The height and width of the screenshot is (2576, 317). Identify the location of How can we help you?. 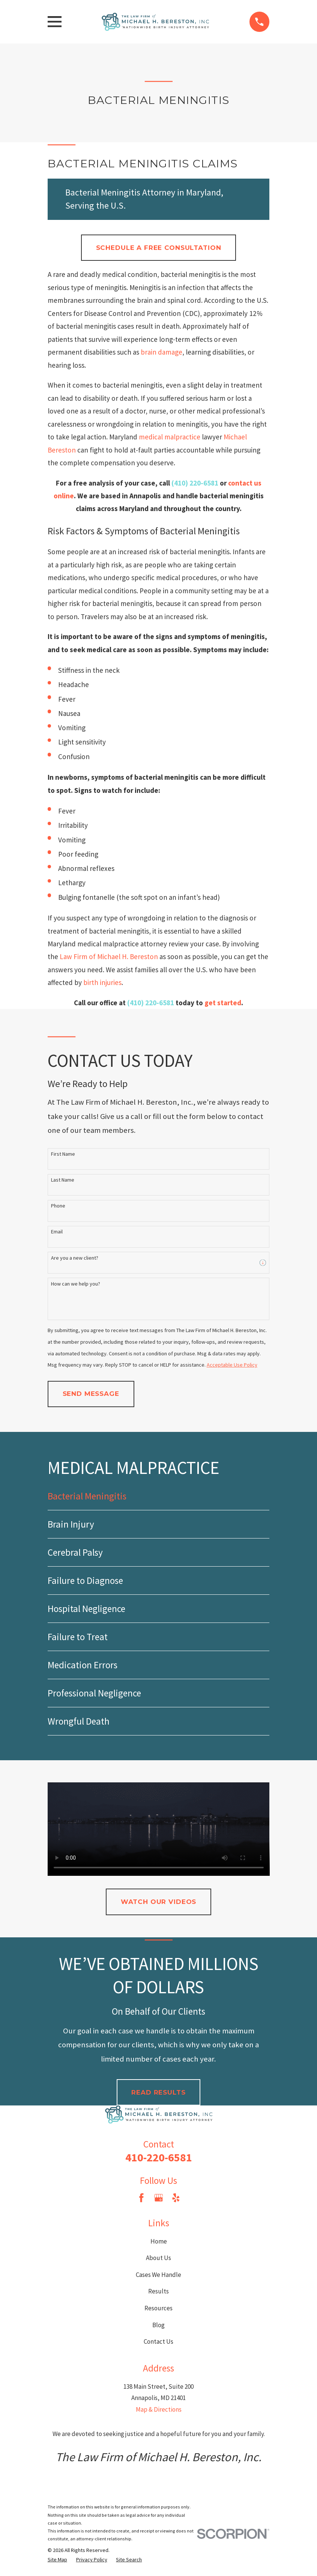
(75, 1284).